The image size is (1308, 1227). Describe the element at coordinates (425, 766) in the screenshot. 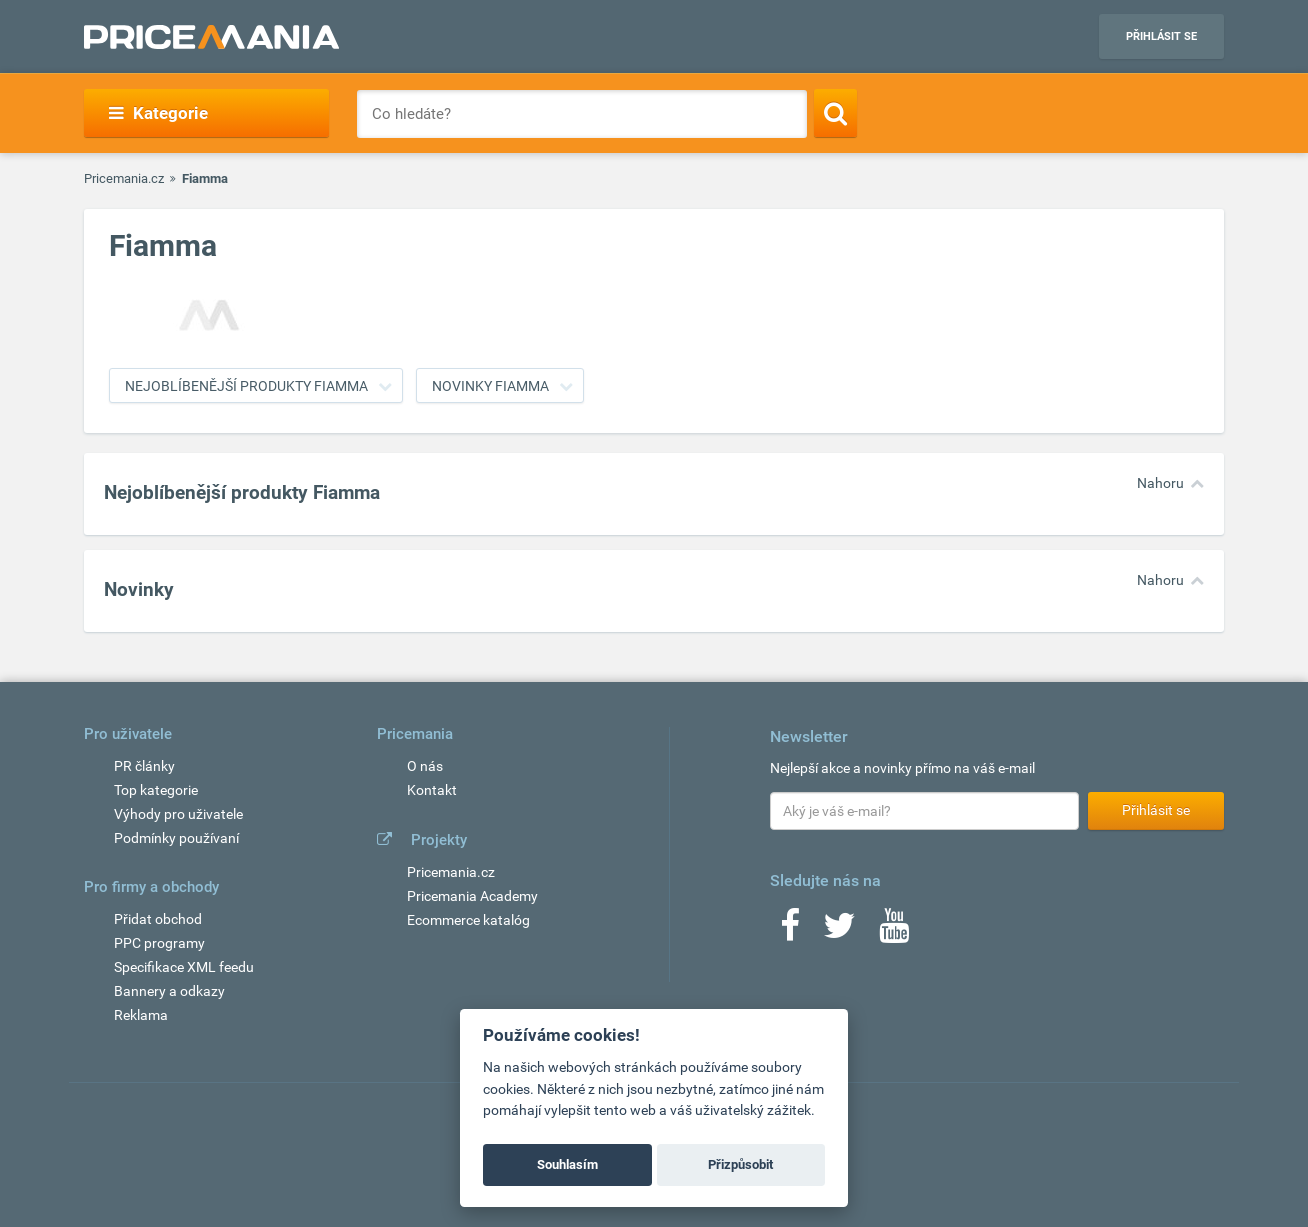

I see `O nás` at that location.